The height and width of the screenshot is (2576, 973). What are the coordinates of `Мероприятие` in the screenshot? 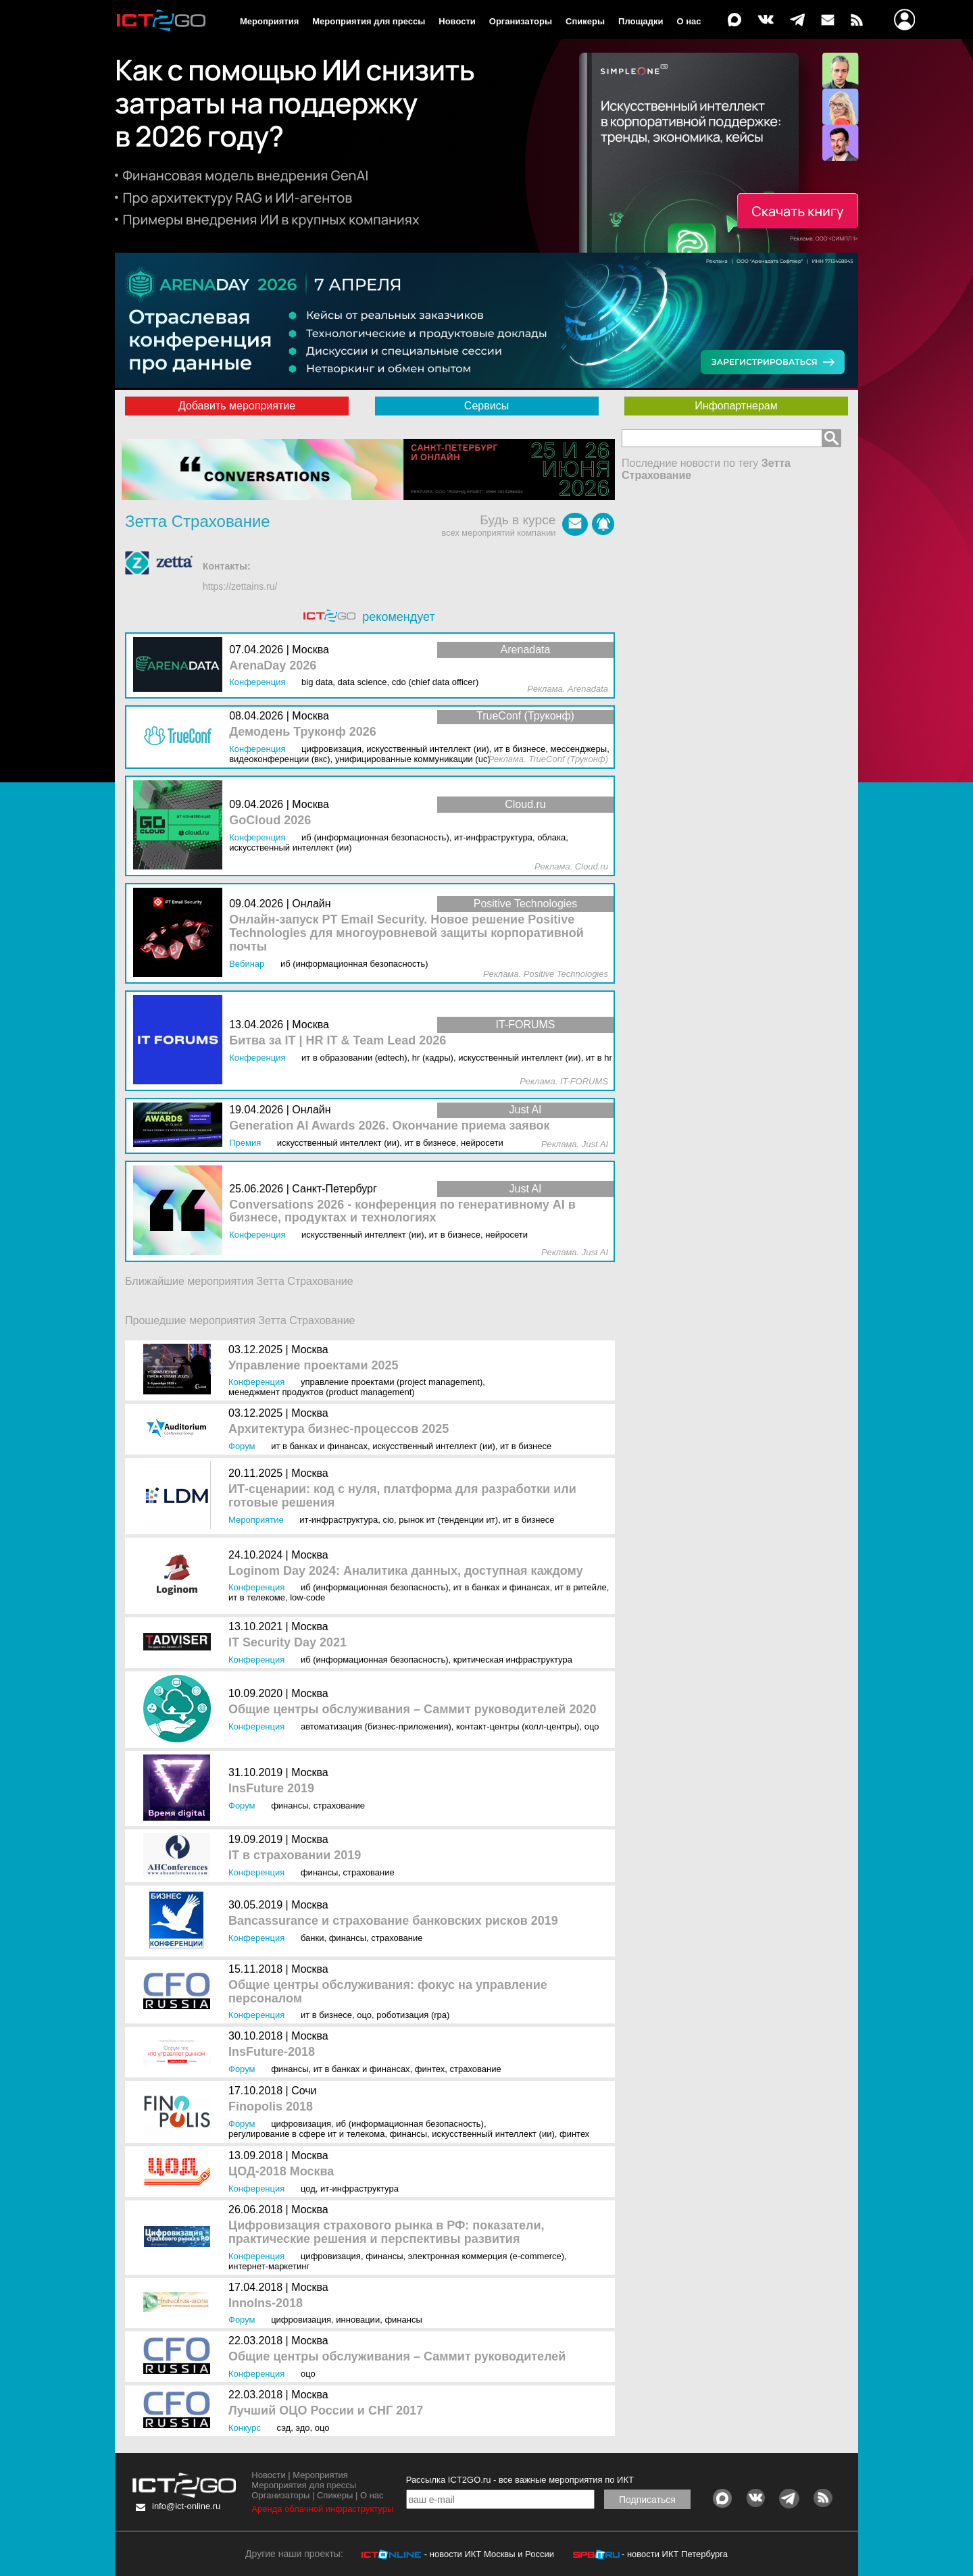 It's located at (256, 1520).